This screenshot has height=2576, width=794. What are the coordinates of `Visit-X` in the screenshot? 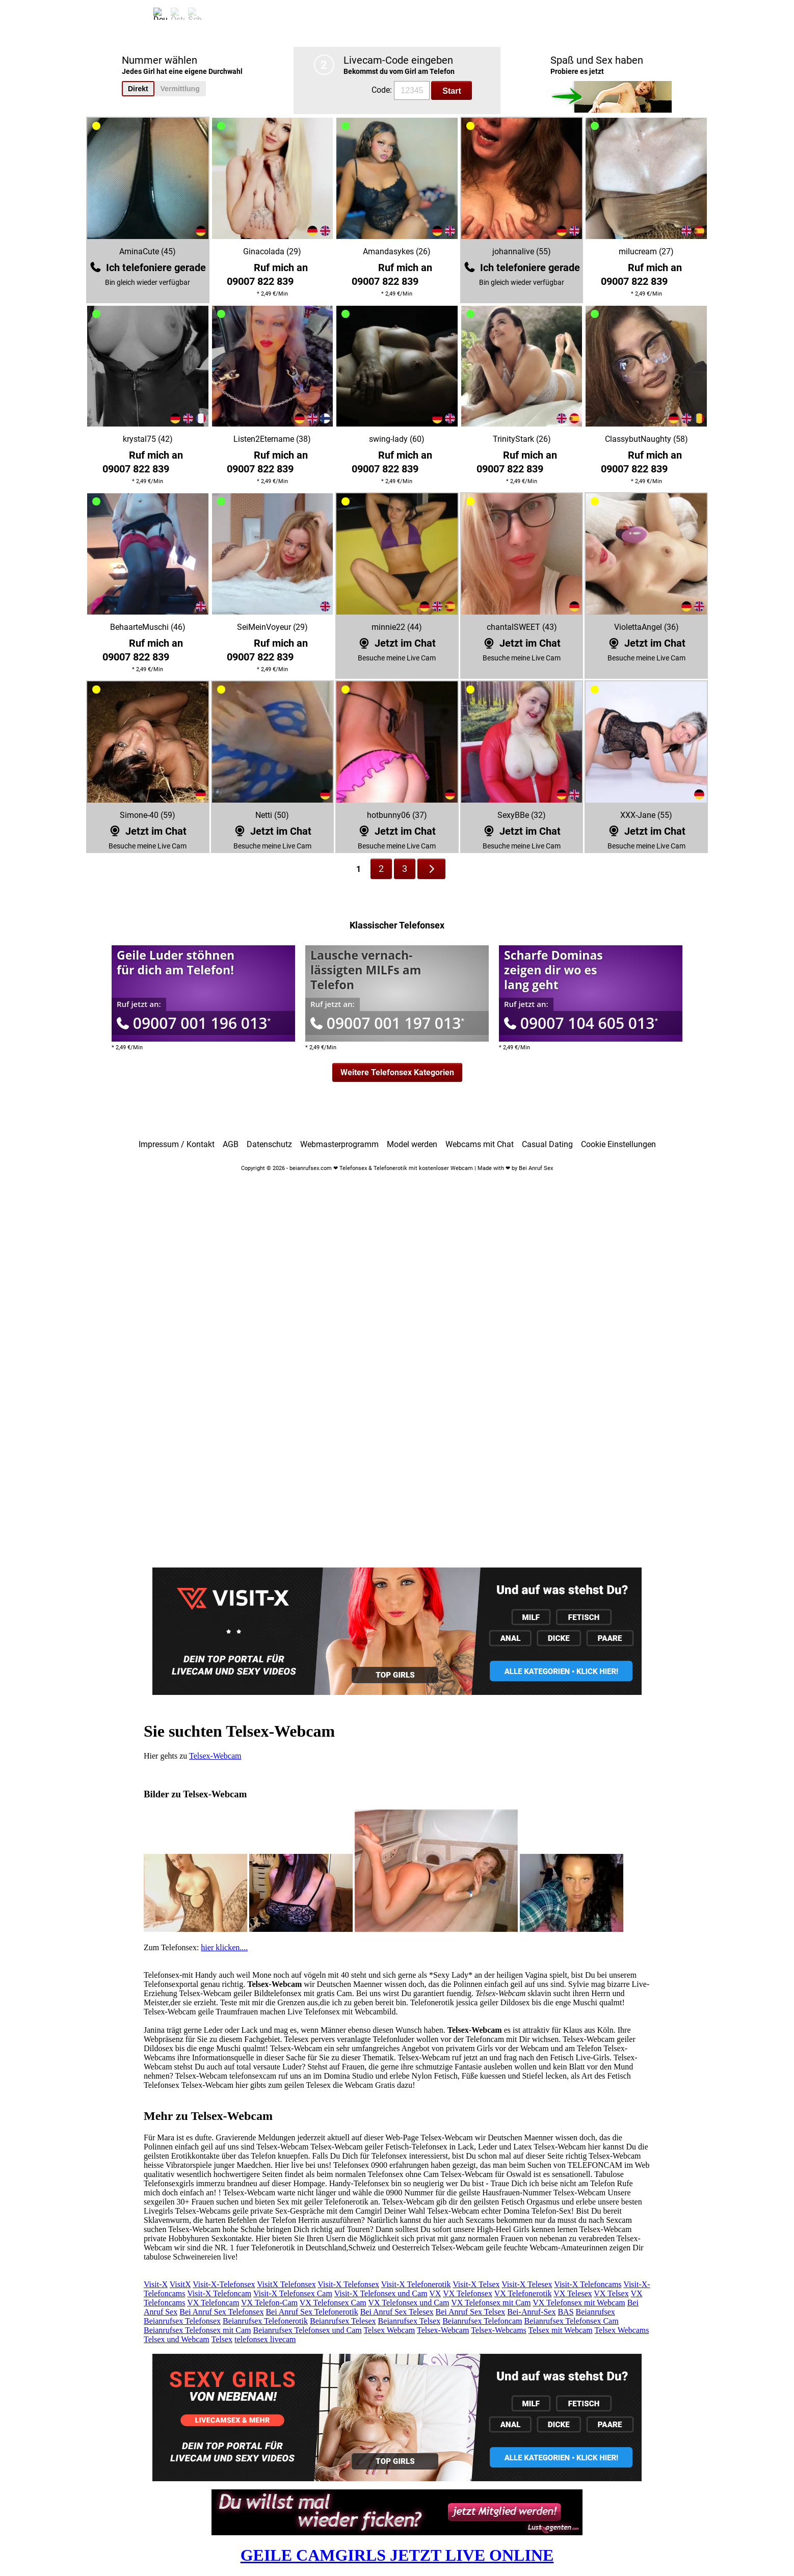 It's located at (156, 2284).